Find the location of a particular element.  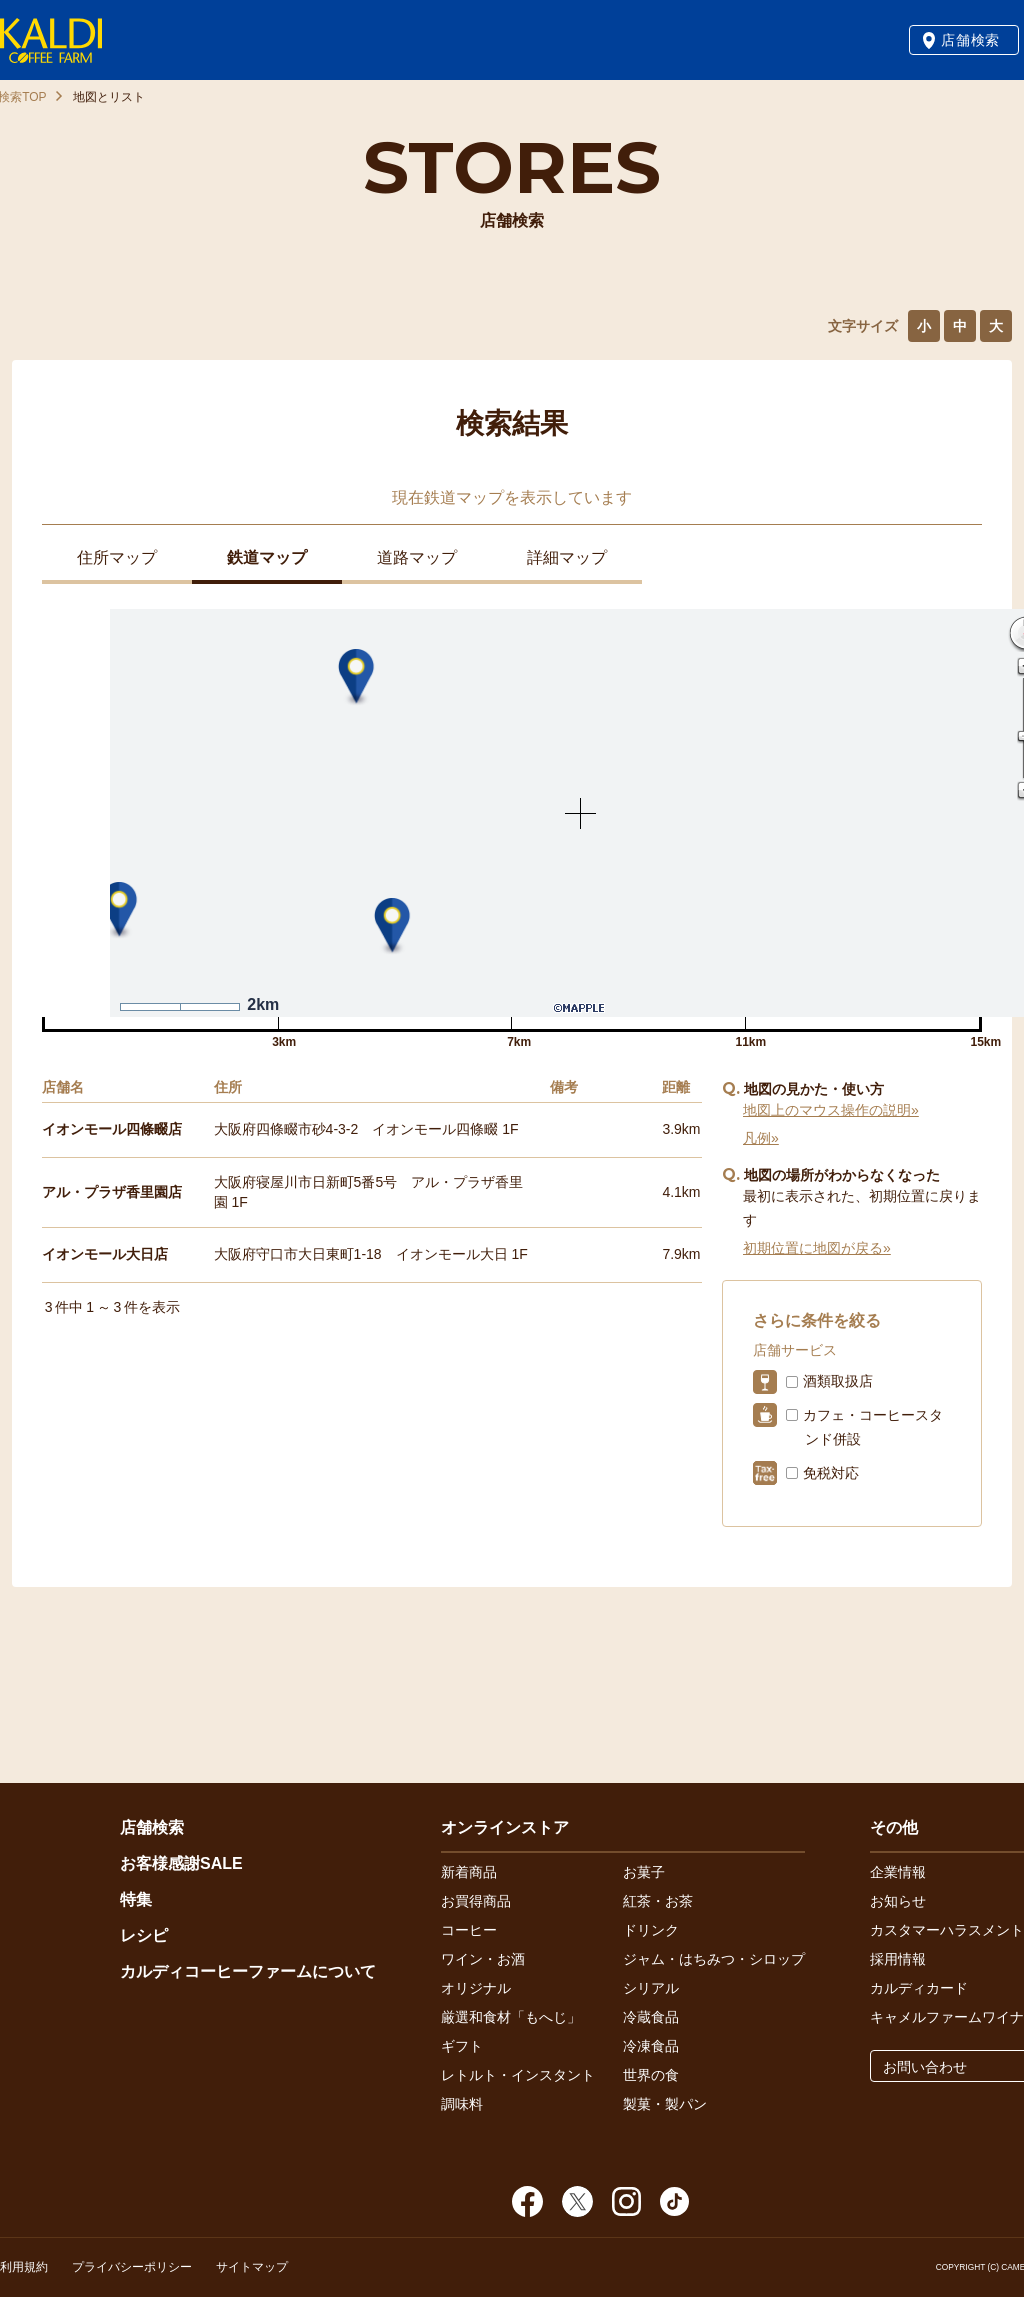

お買得商品 is located at coordinates (476, 1901).